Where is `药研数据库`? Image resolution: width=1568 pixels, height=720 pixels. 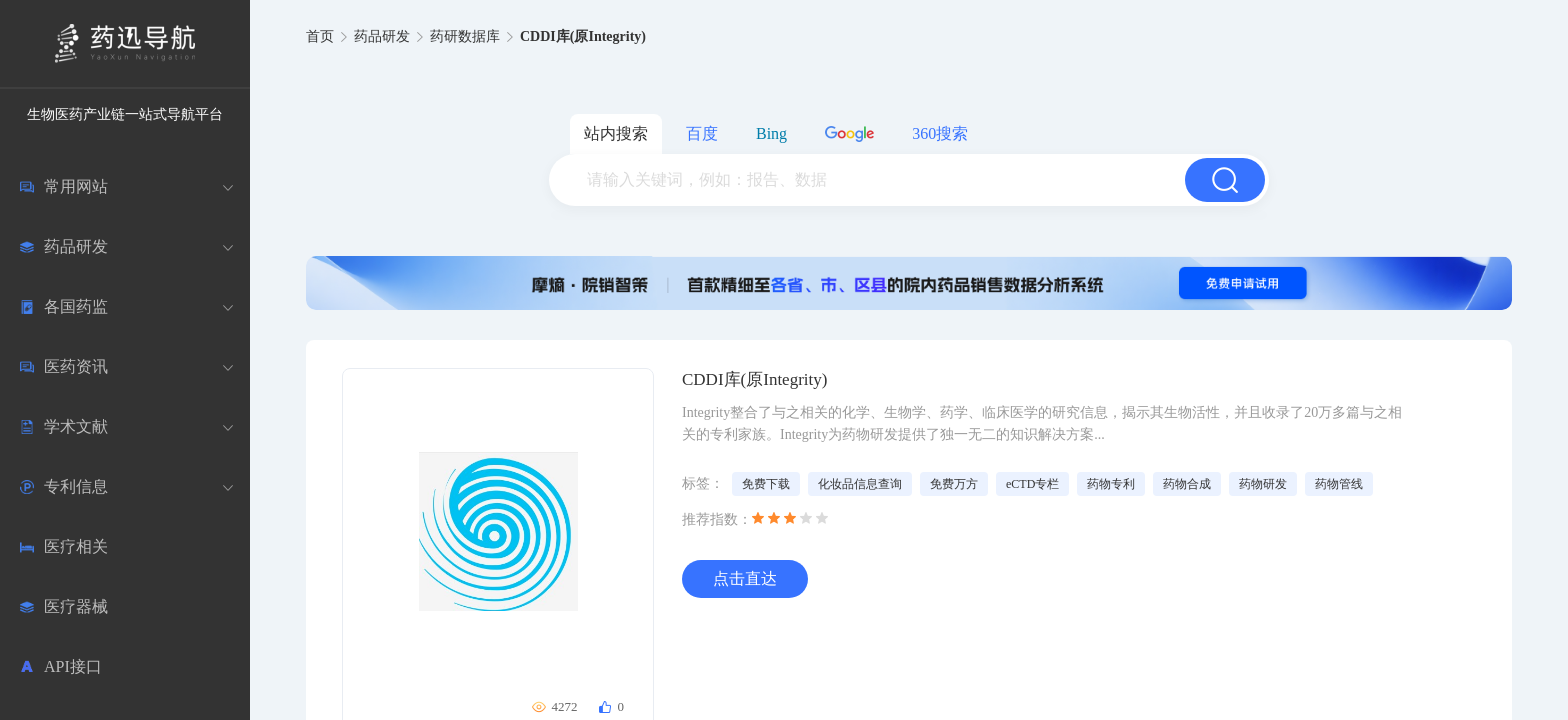
药研数据库 is located at coordinates (465, 36).